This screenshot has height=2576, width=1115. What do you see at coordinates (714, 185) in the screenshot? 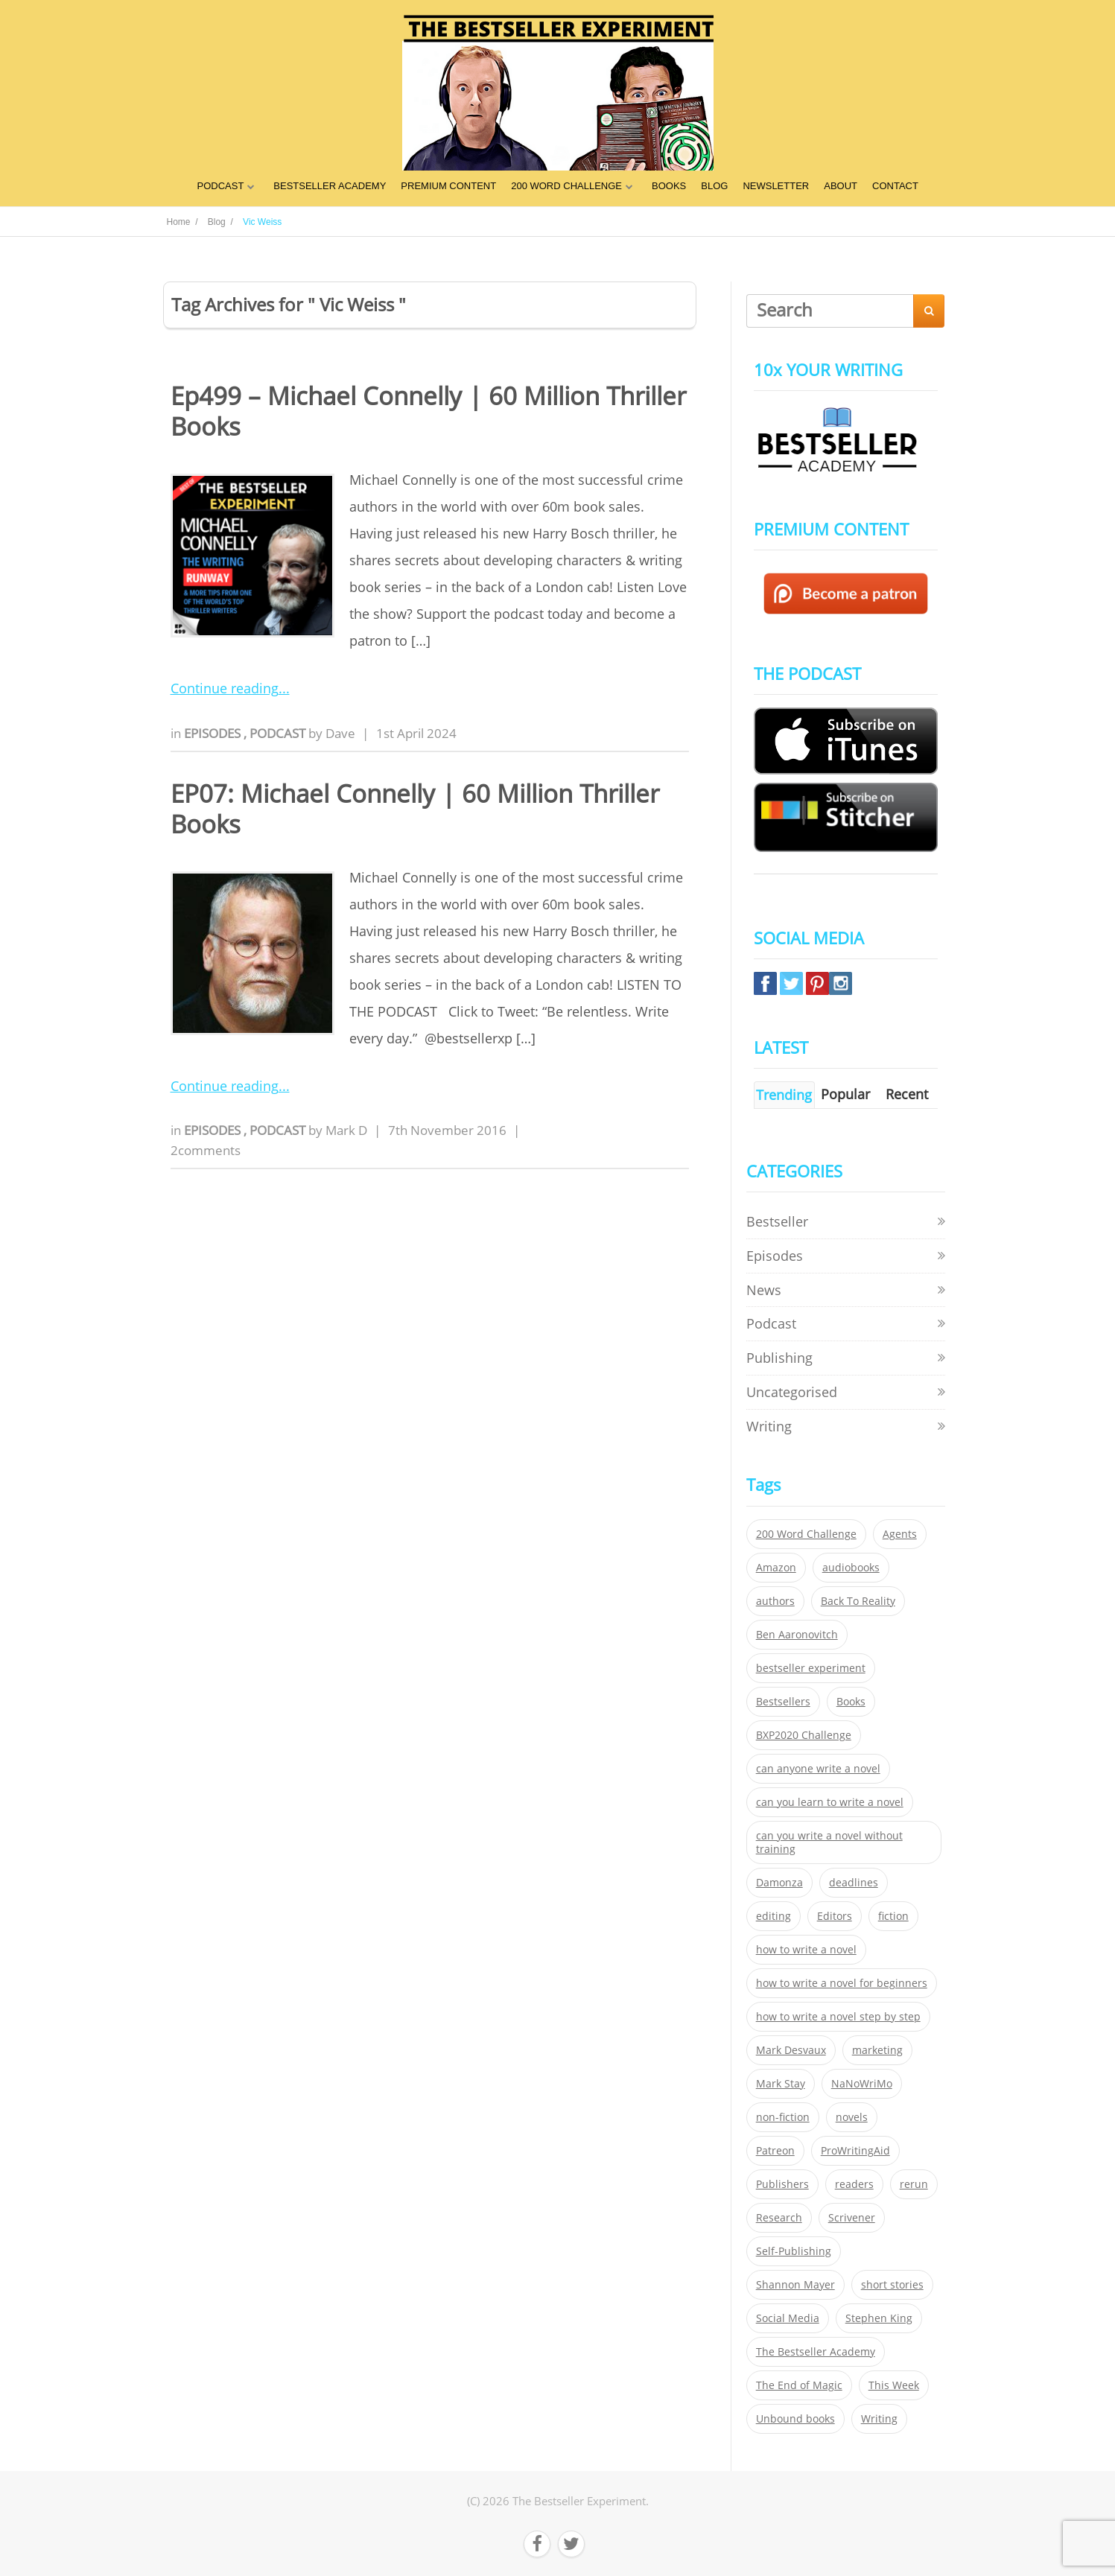
I see `BLOG` at bounding box center [714, 185].